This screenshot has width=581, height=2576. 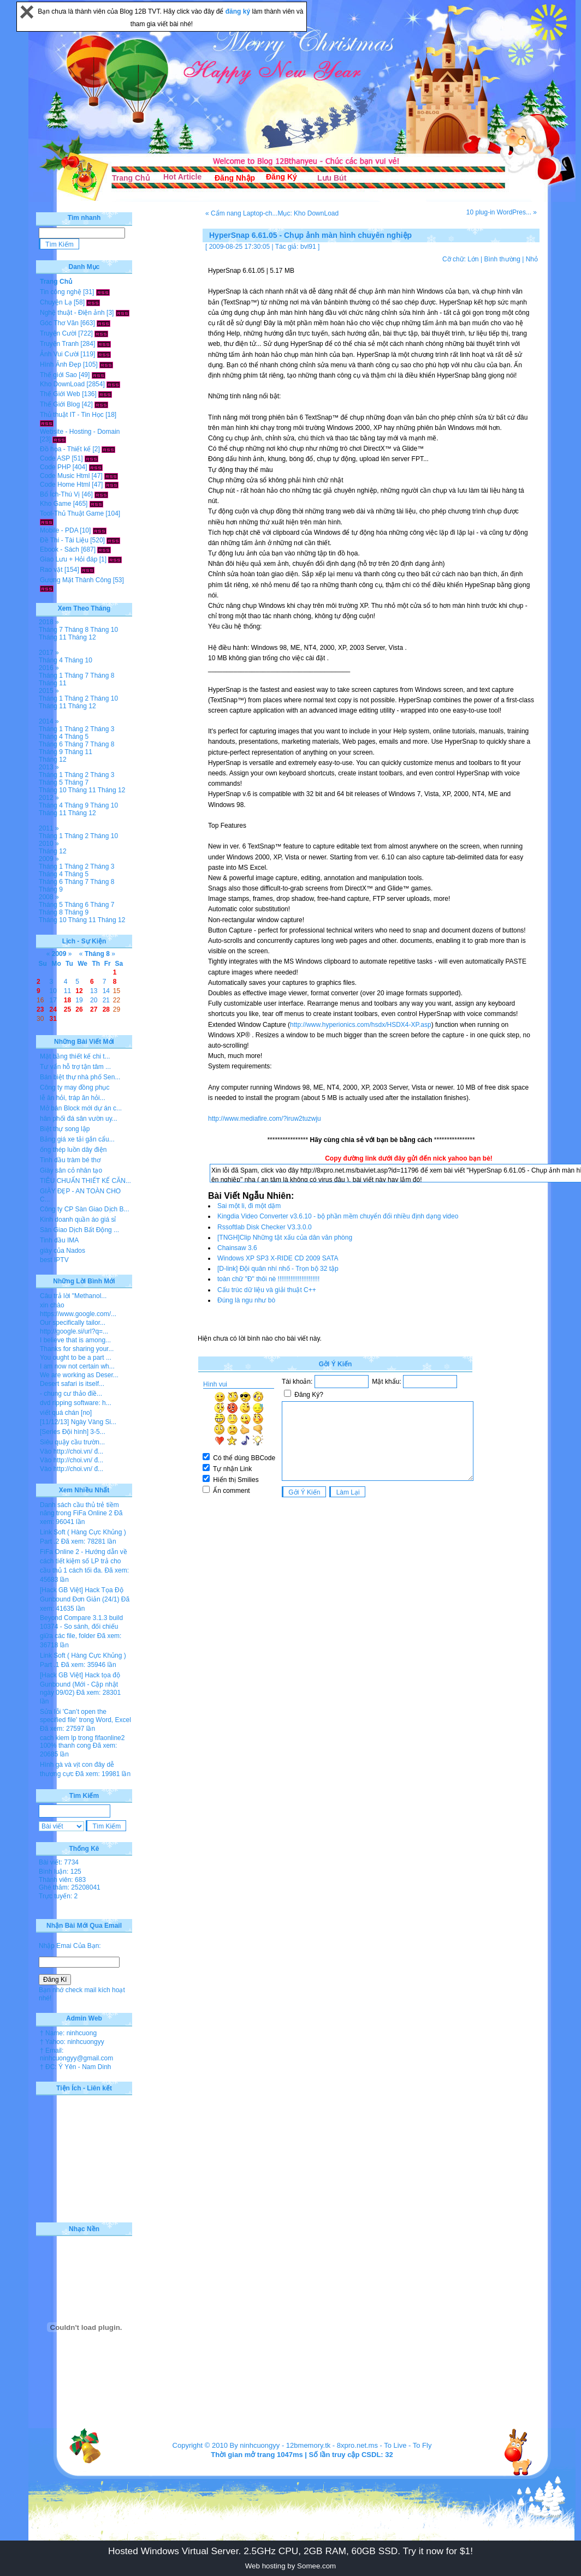 I want to click on Truyện Tranh, so click(x=59, y=344).